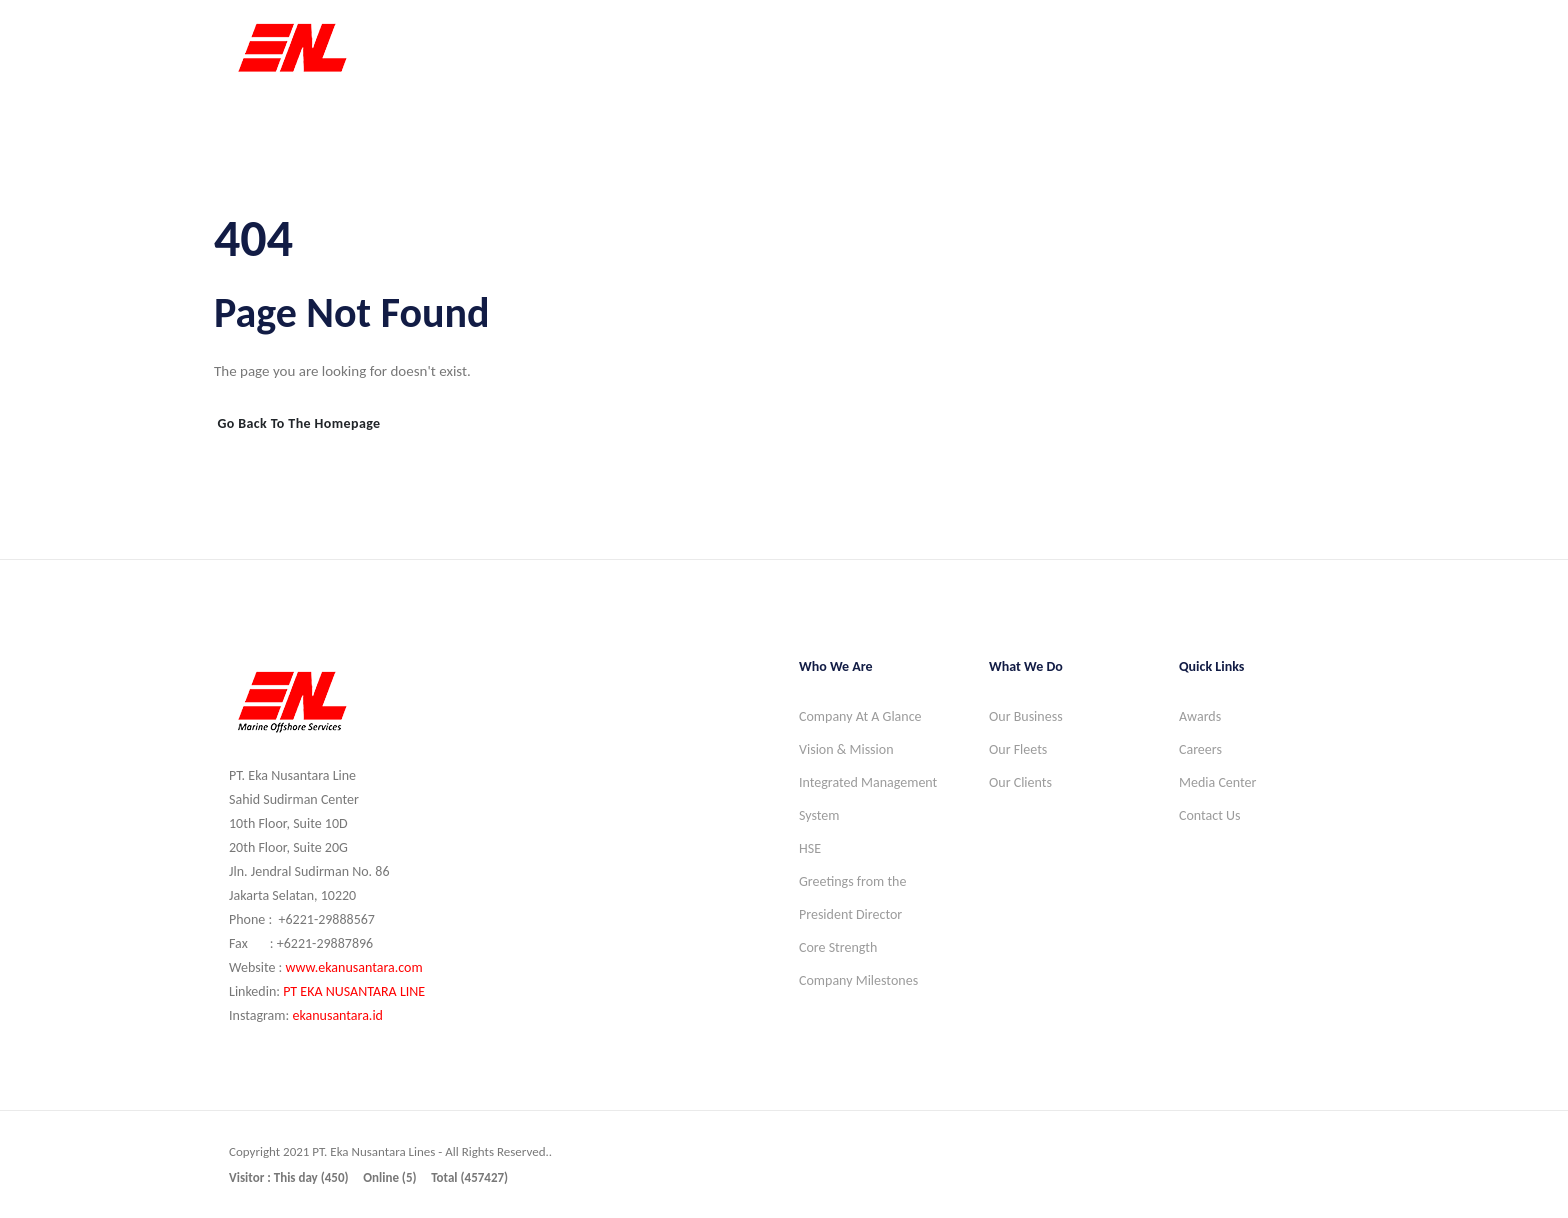 This screenshot has width=1568, height=1218. I want to click on Company At A Glance, so click(860, 716).